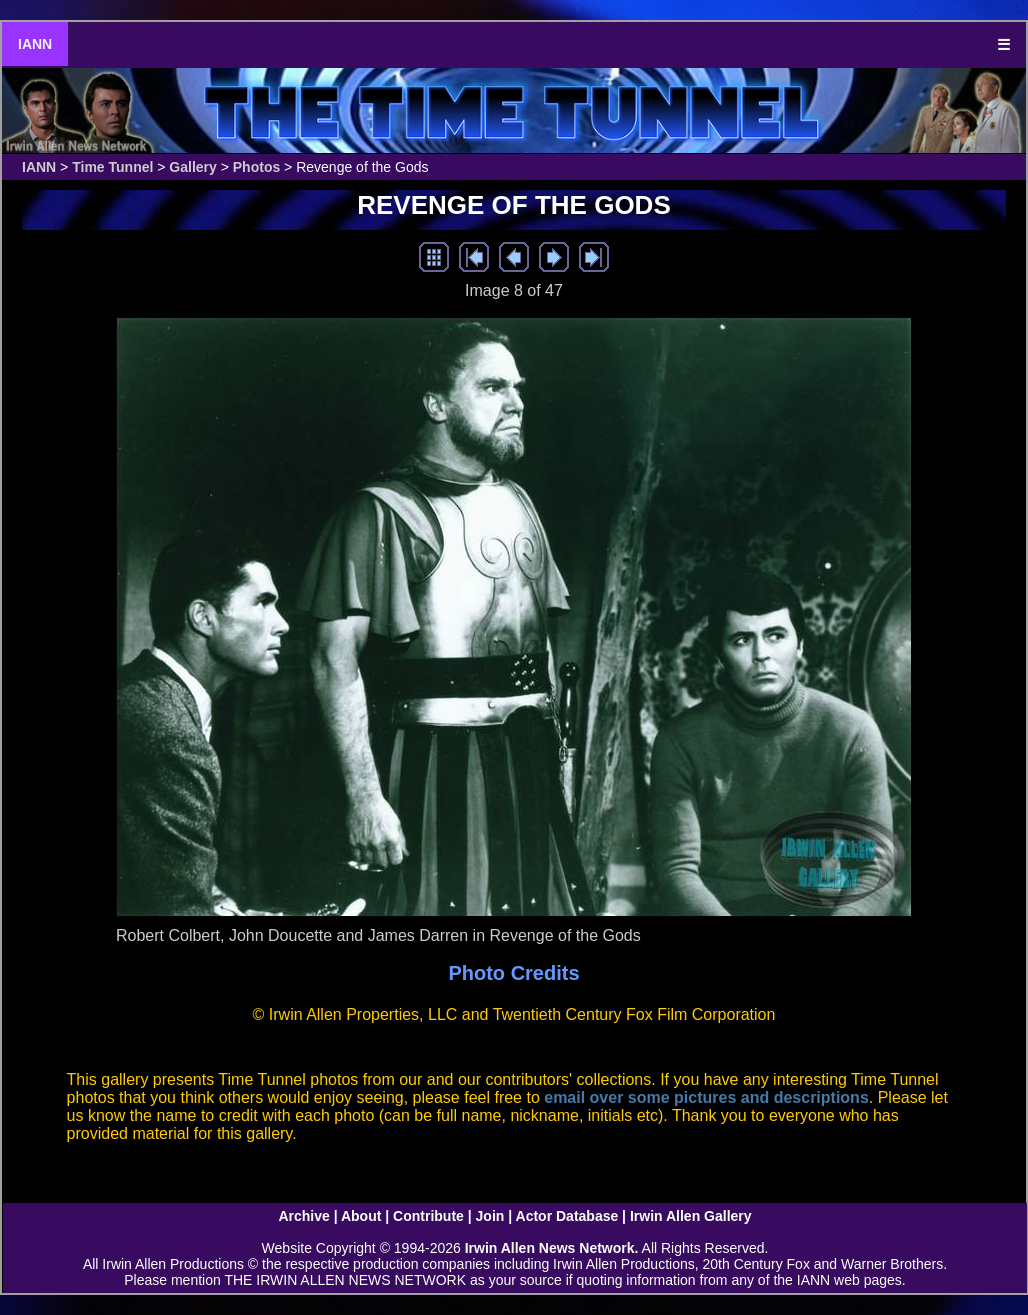 The height and width of the screenshot is (1315, 1028). I want to click on IANN, so click(35, 44).